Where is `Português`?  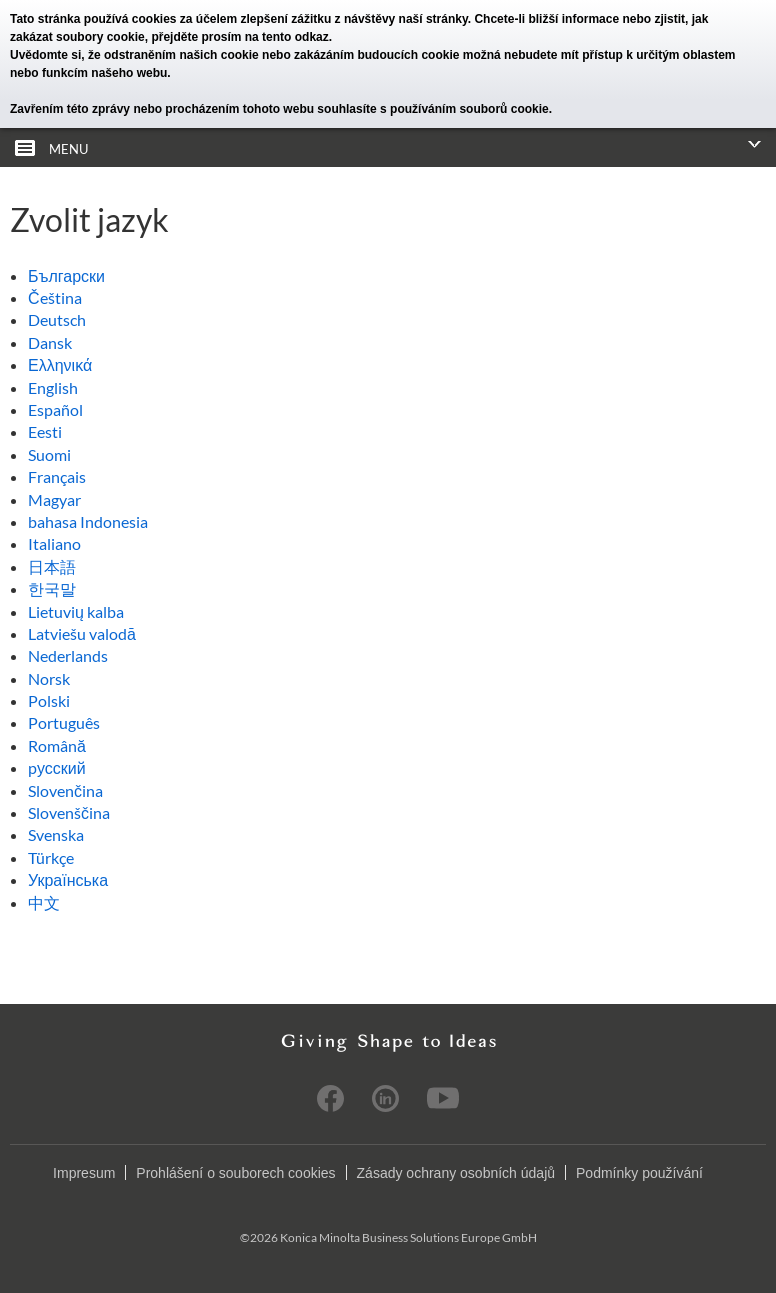
Português is located at coordinates (64, 722).